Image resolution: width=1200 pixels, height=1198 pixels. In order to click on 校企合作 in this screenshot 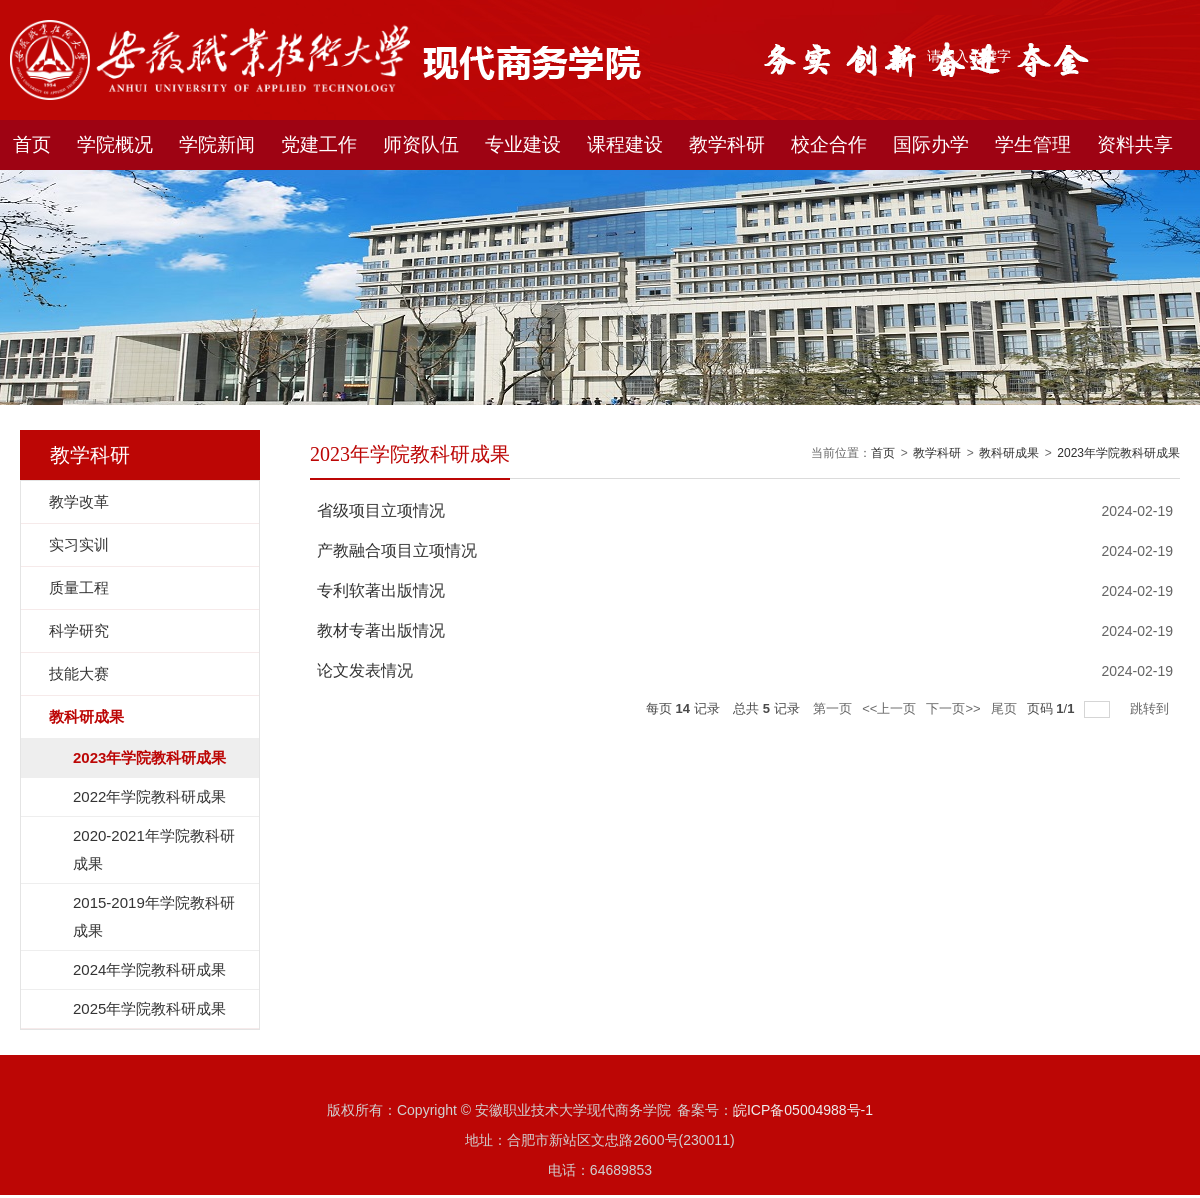, I will do `click(829, 144)`.